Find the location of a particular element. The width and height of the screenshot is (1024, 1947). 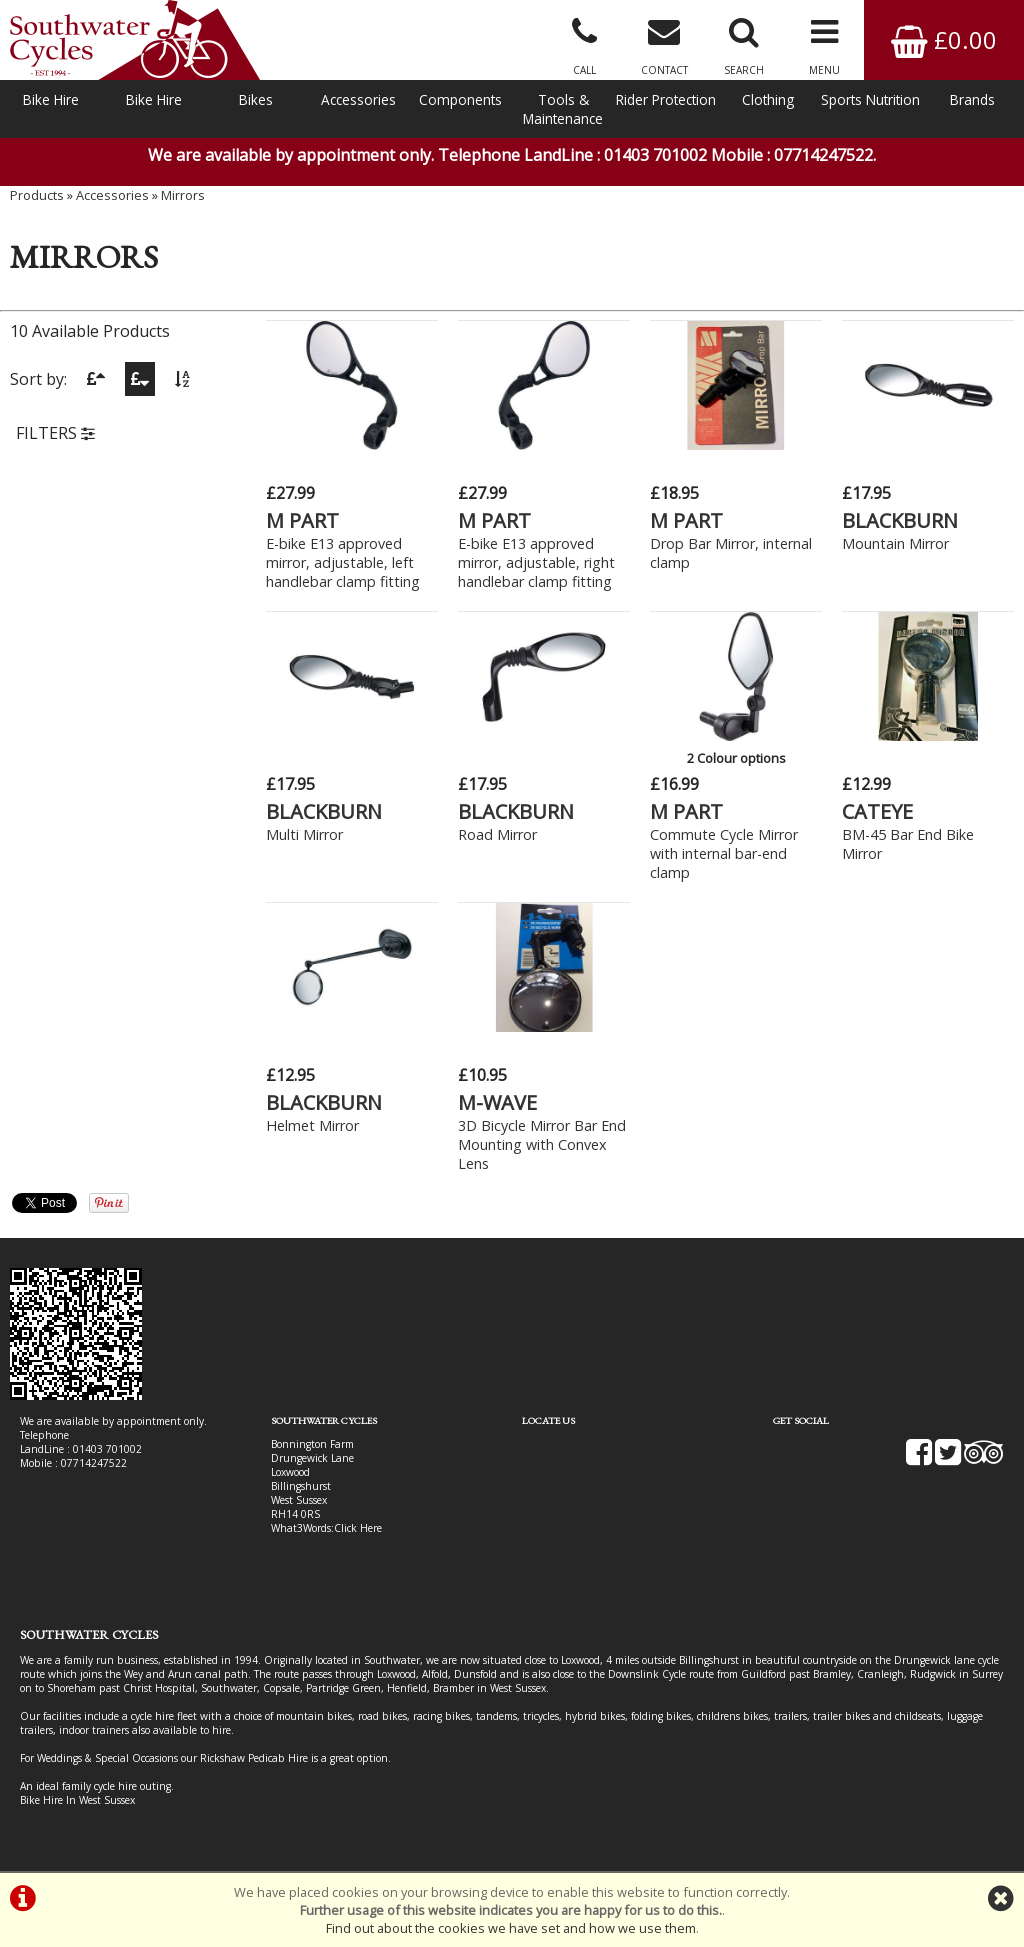

Multi Mirror is located at coordinates (304, 834).